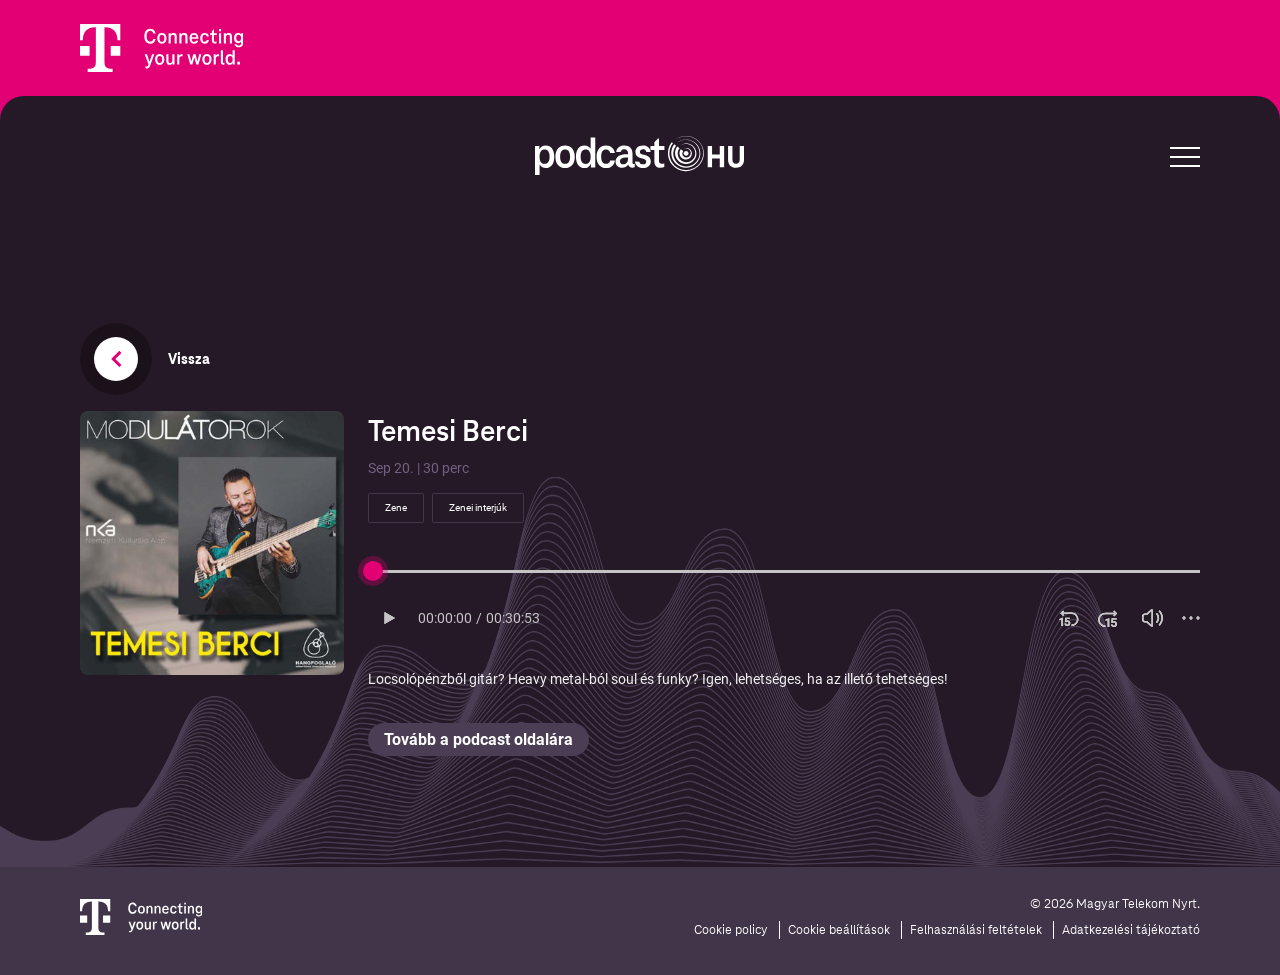 This screenshot has height=975, width=1280. What do you see at coordinates (976, 930) in the screenshot?
I see `Felhasználási feltételek` at bounding box center [976, 930].